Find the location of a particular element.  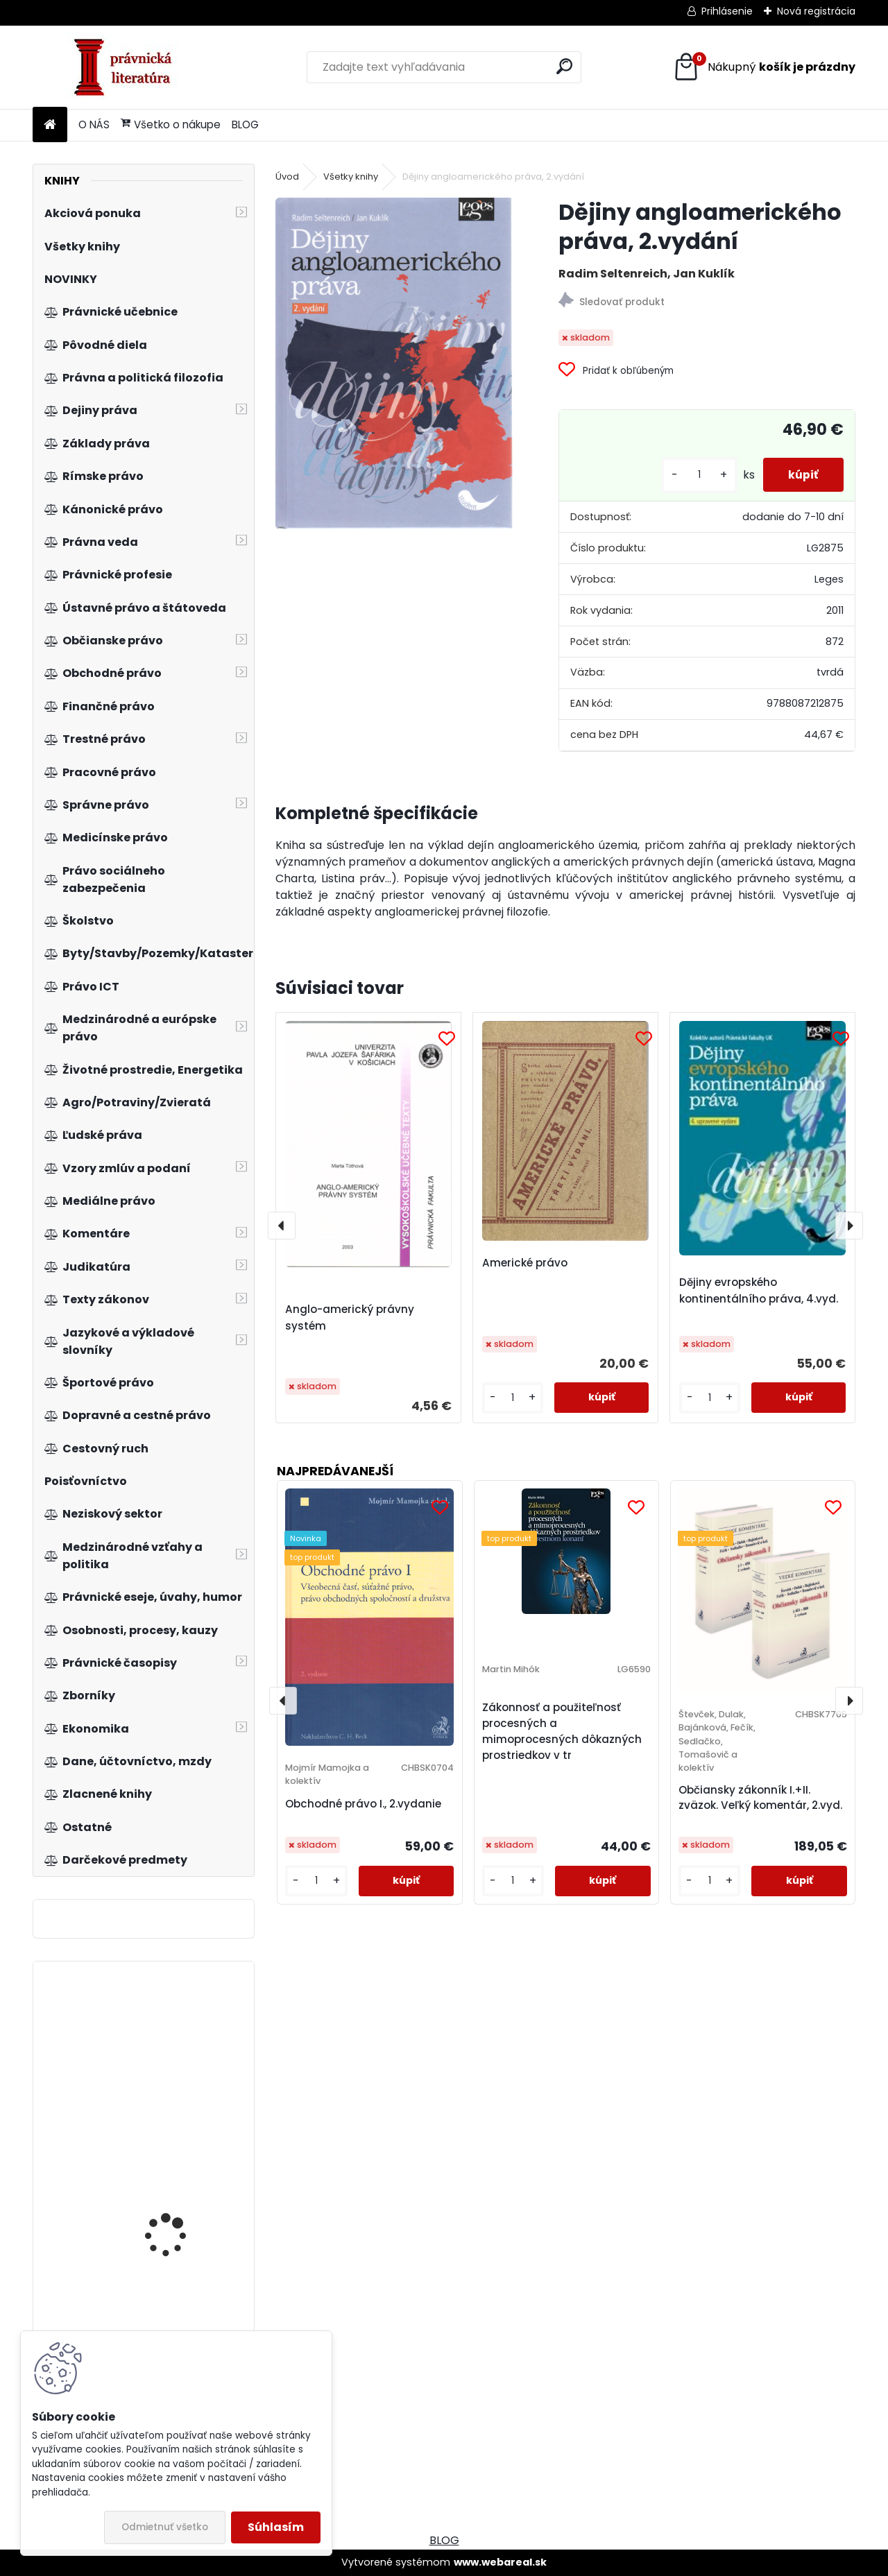

O NÁS is located at coordinates (94, 124).